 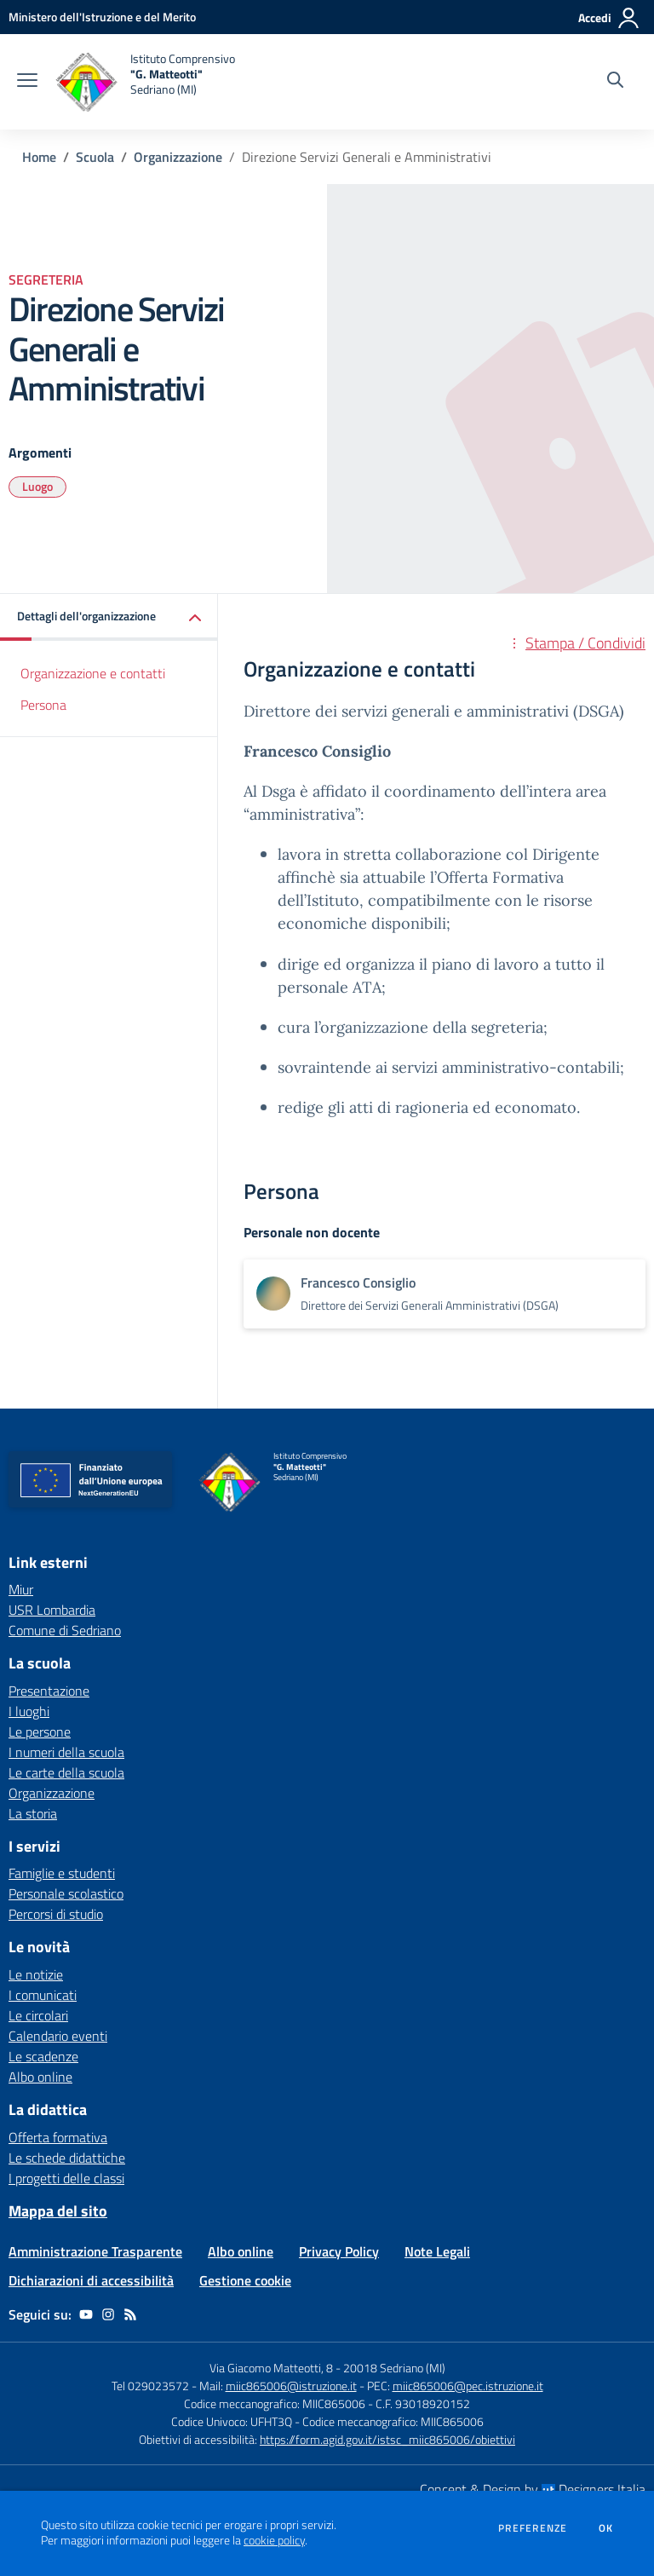 I want to click on Personale scolastico, so click(x=66, y=1893).